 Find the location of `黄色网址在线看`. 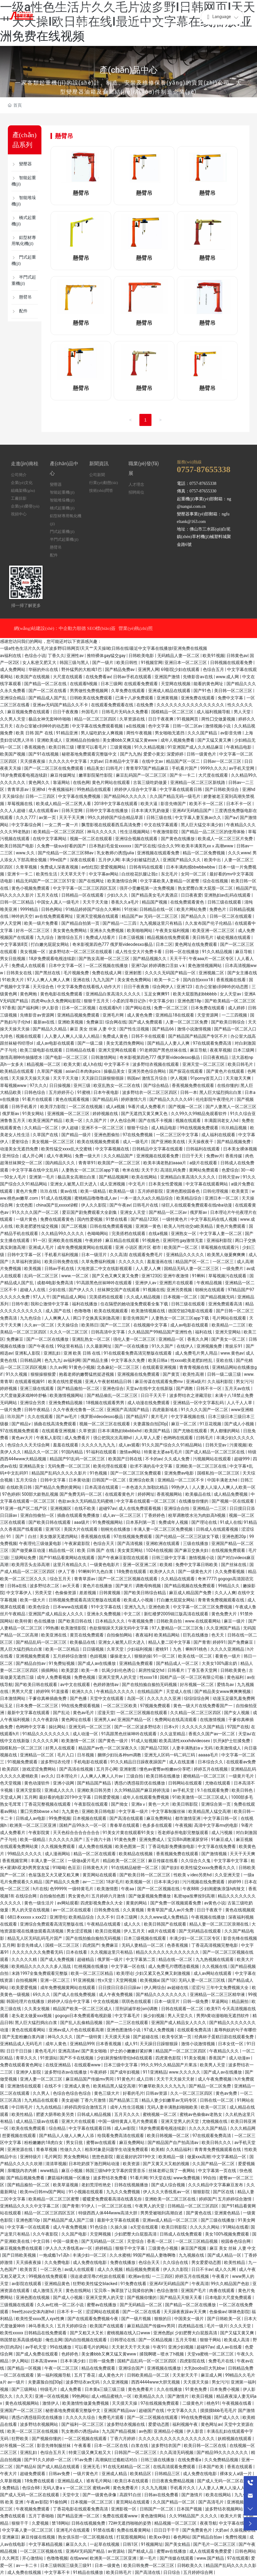

黄色网址在线看 is located at coordinates (76, 1719).